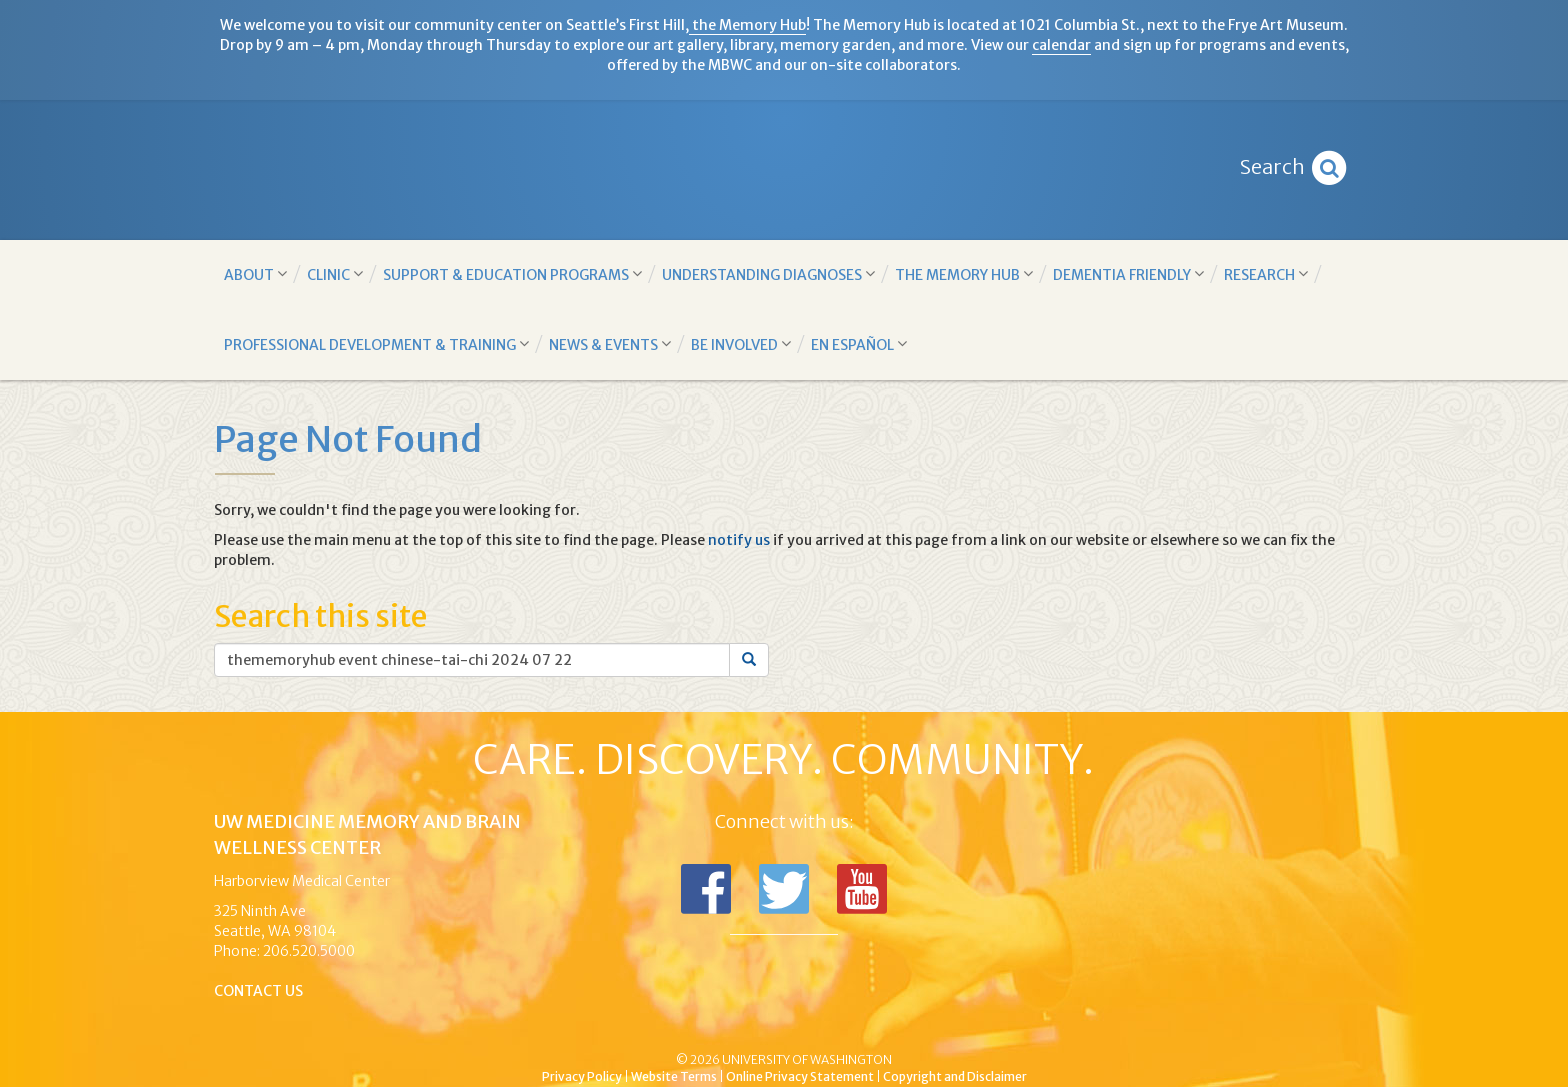  I want to click on Dementia Friendly [button], so click(1128, 274).